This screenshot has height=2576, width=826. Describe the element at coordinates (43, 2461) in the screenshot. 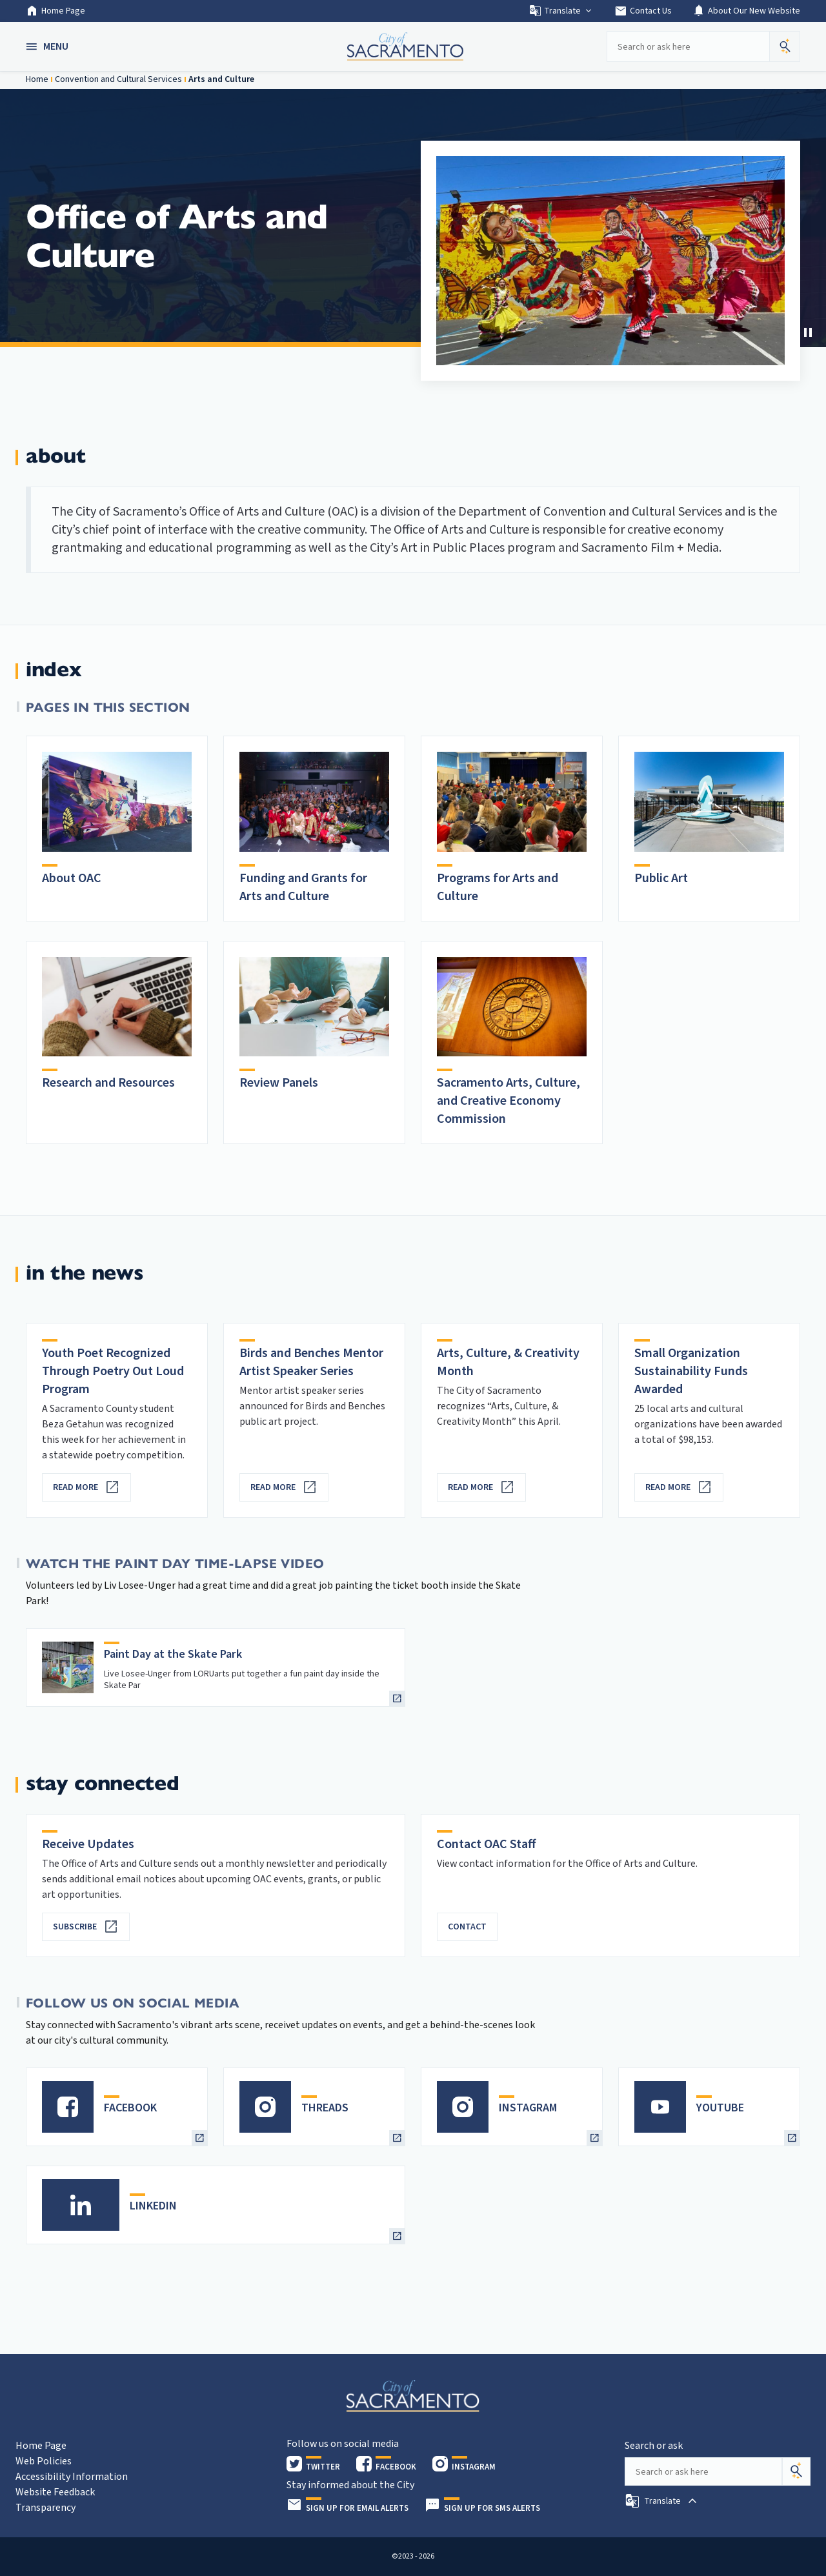

I see `Web Policies` at that location.